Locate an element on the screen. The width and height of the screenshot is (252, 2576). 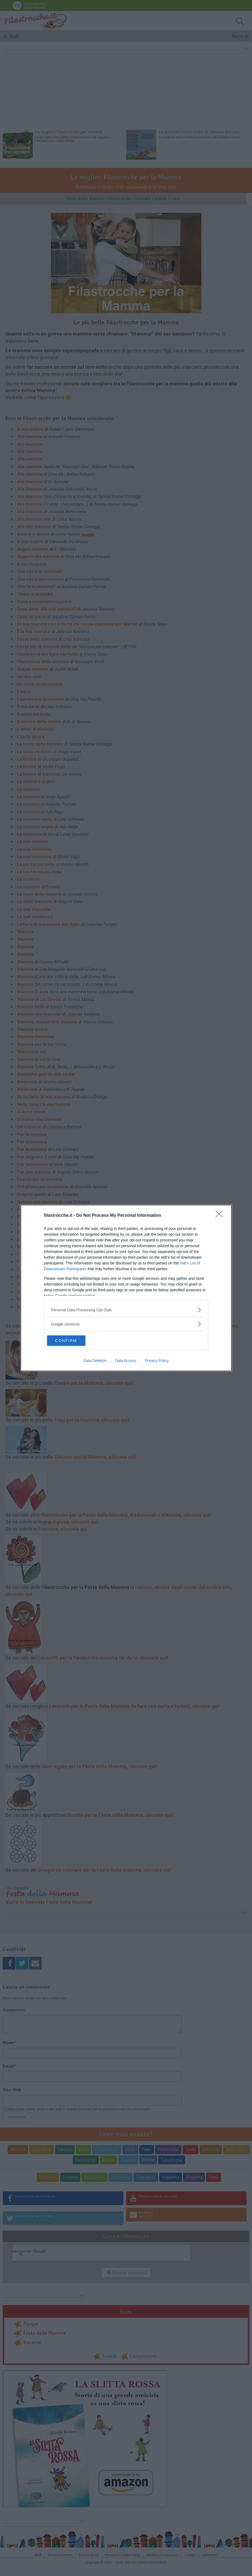
CONFIRM is located at coordinates (73, 1340).